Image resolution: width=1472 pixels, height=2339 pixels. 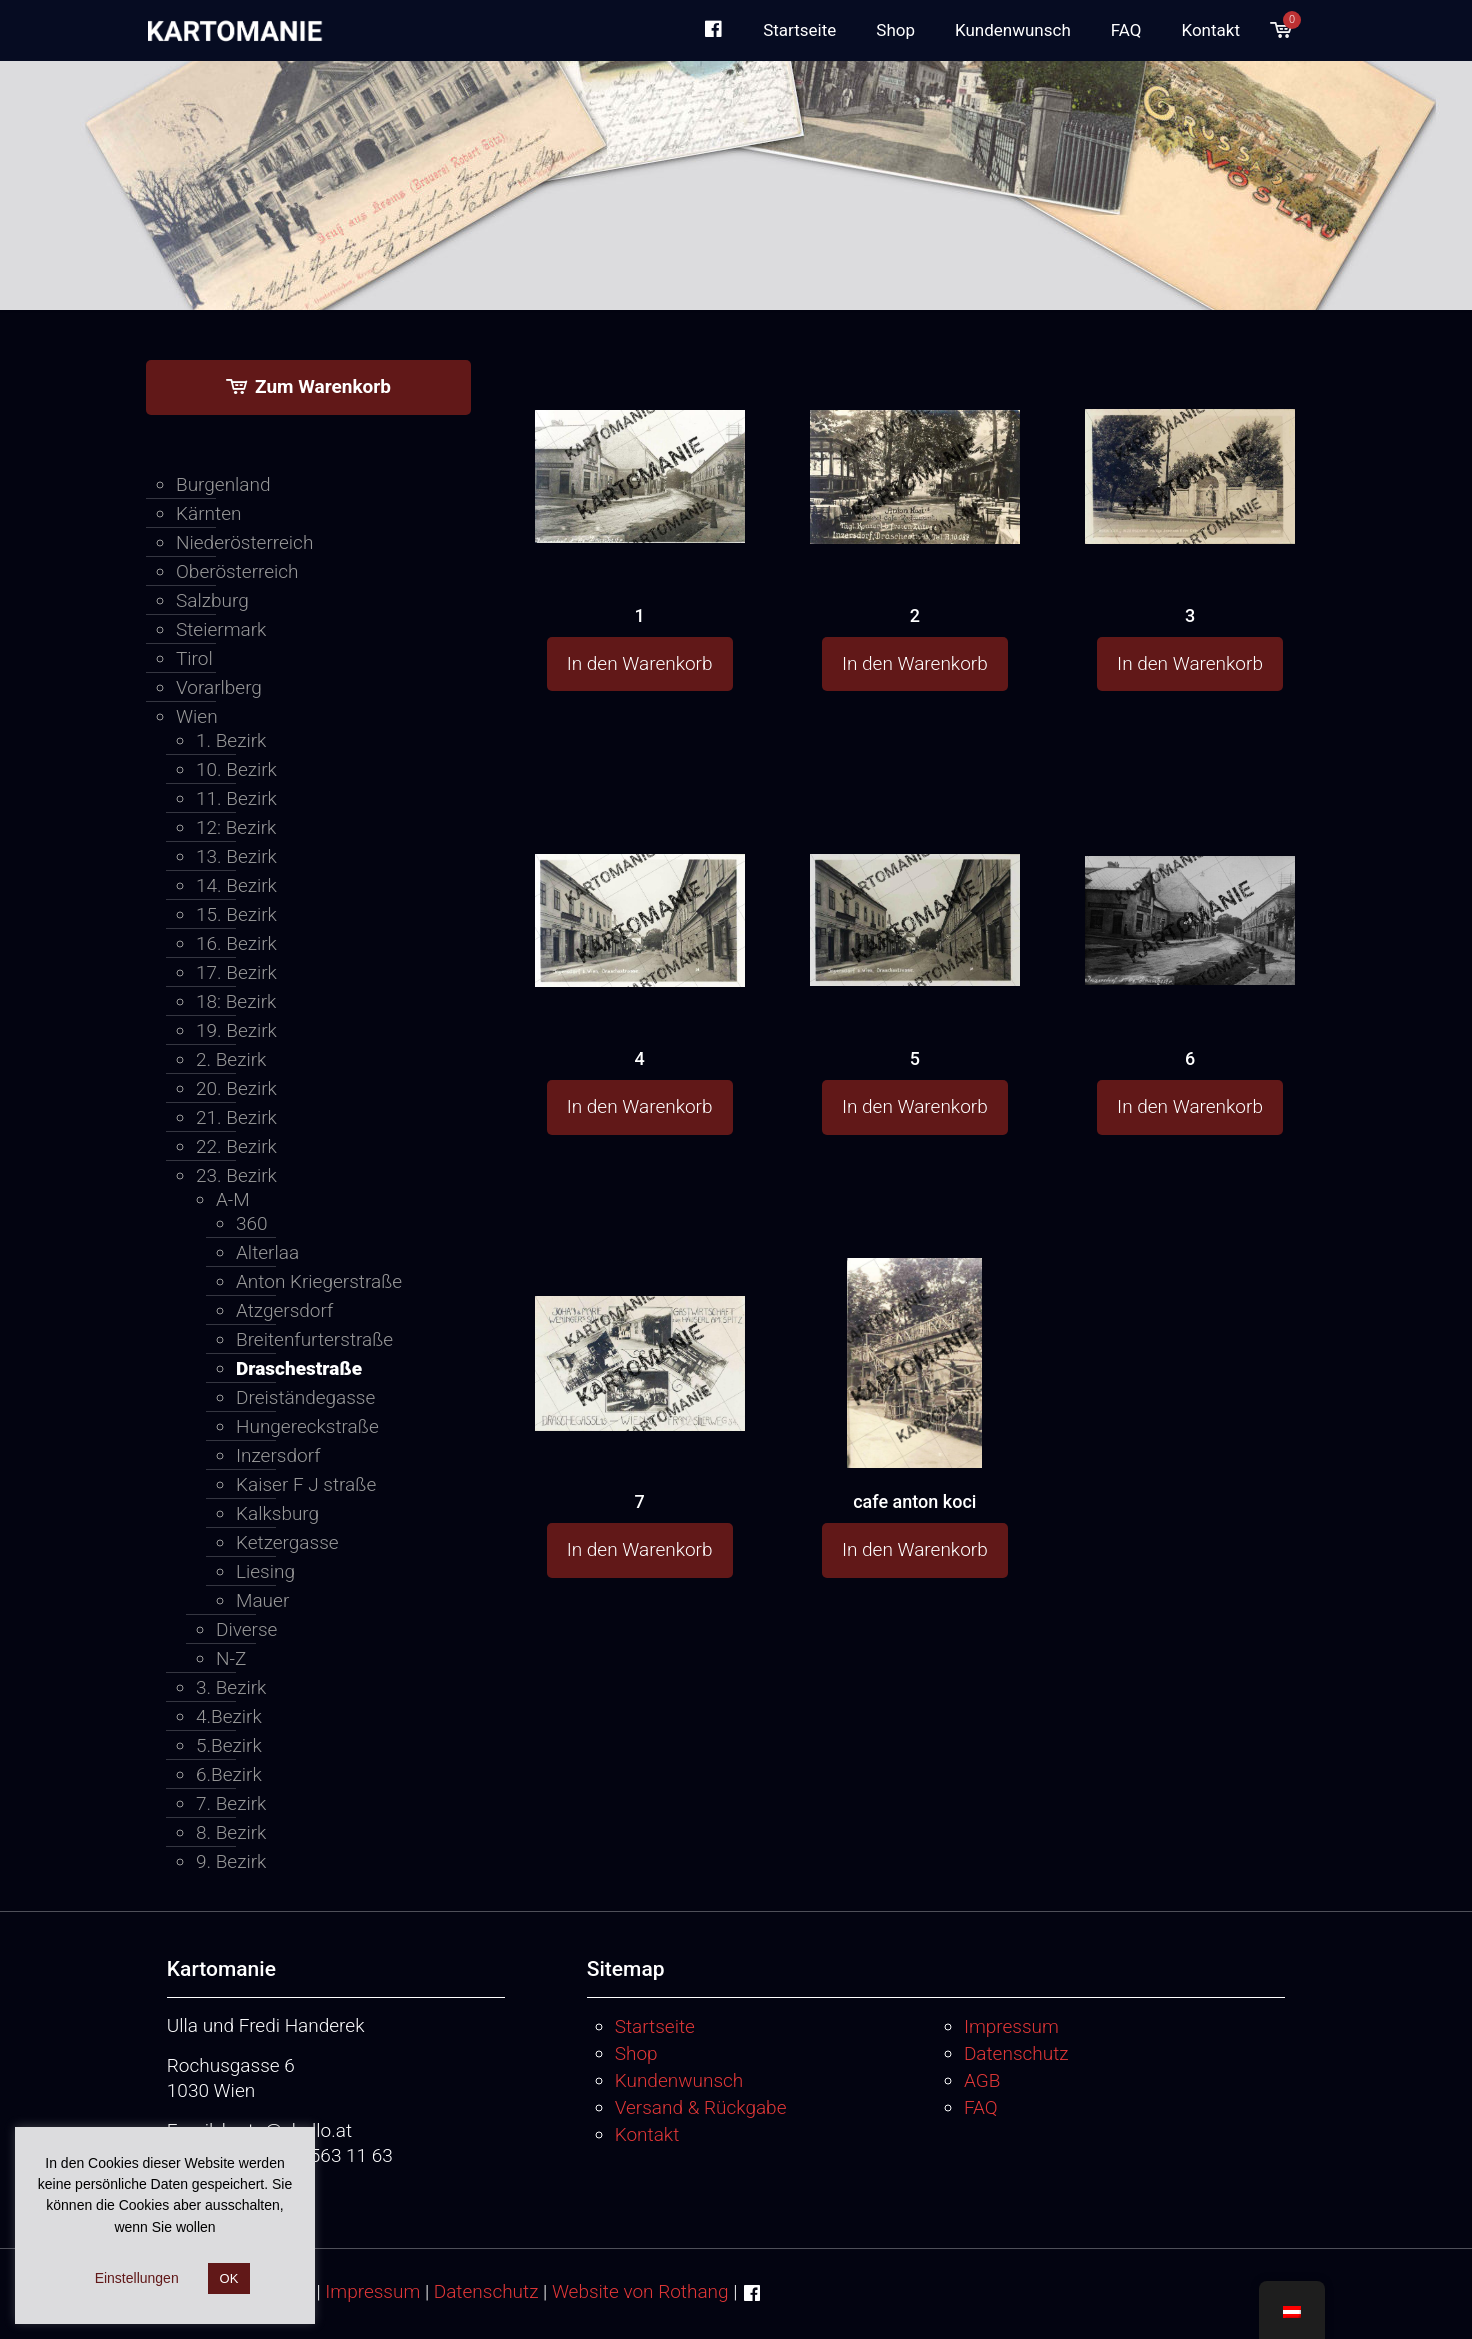 What do you see at coordinates (915, 881) in the screenshot?
I see `[5]` at bounding box center [915, 881].